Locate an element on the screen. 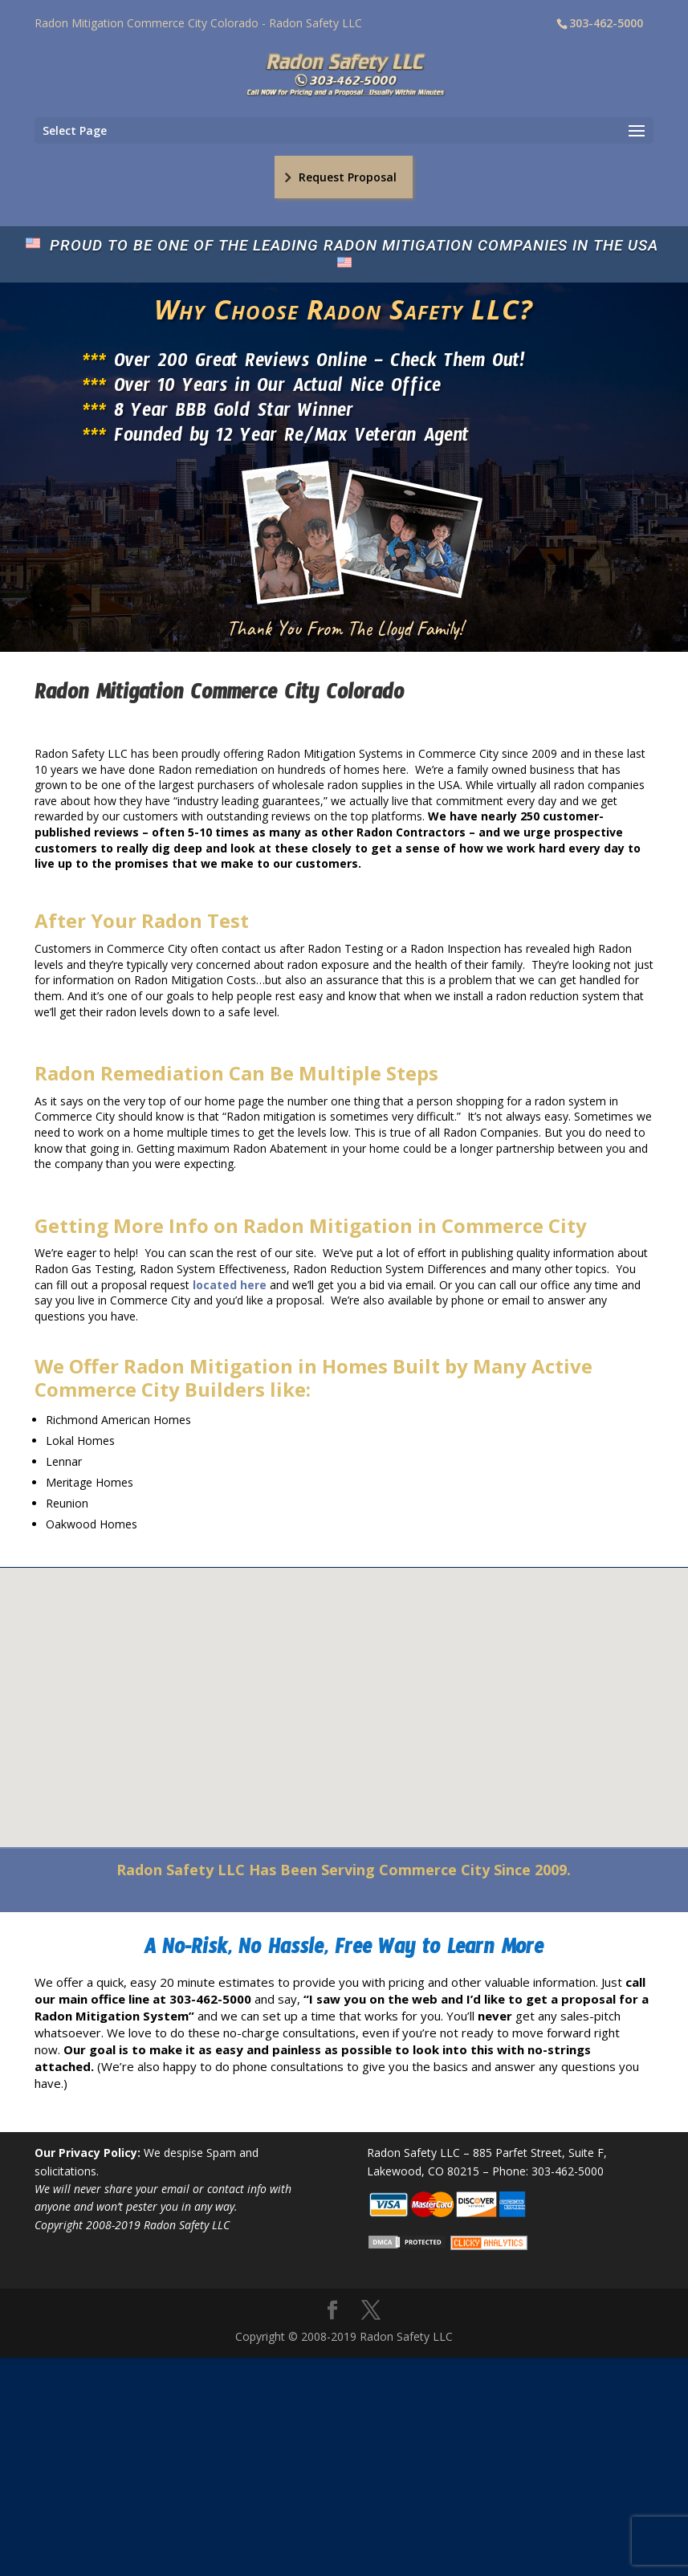 This screenshot has width=688, height=2576. located here is located at coordinates (230, 1284).